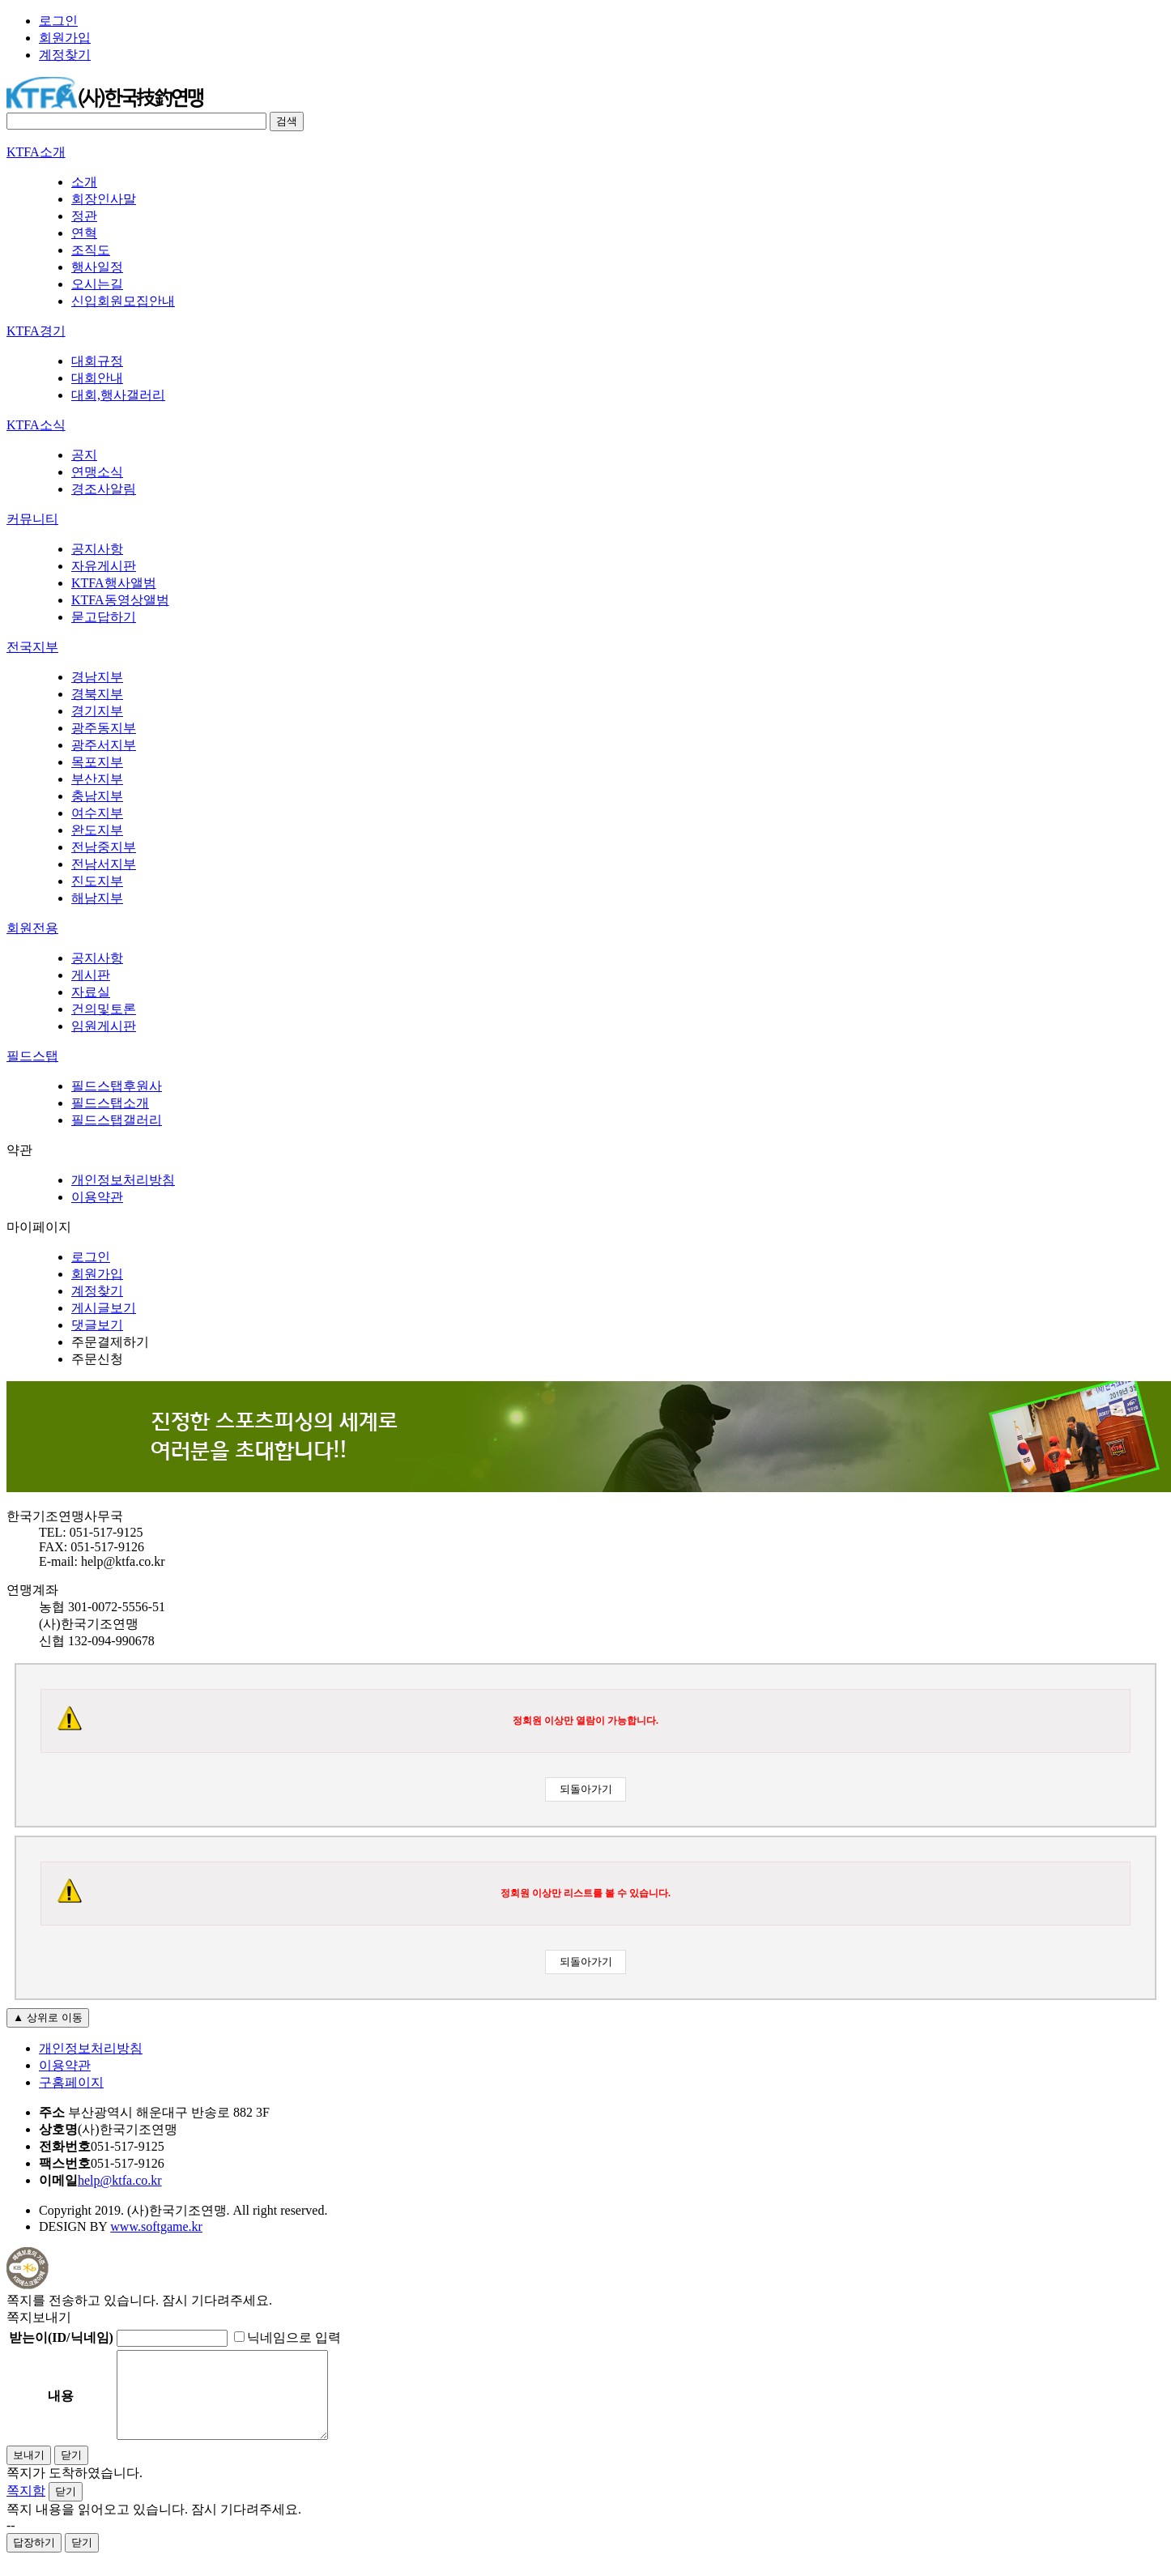 The width and height of the screenshot is (1171, 2576). Describe the element at coordinates (90, 992) in the screenshot. I see `자료실` at that location.